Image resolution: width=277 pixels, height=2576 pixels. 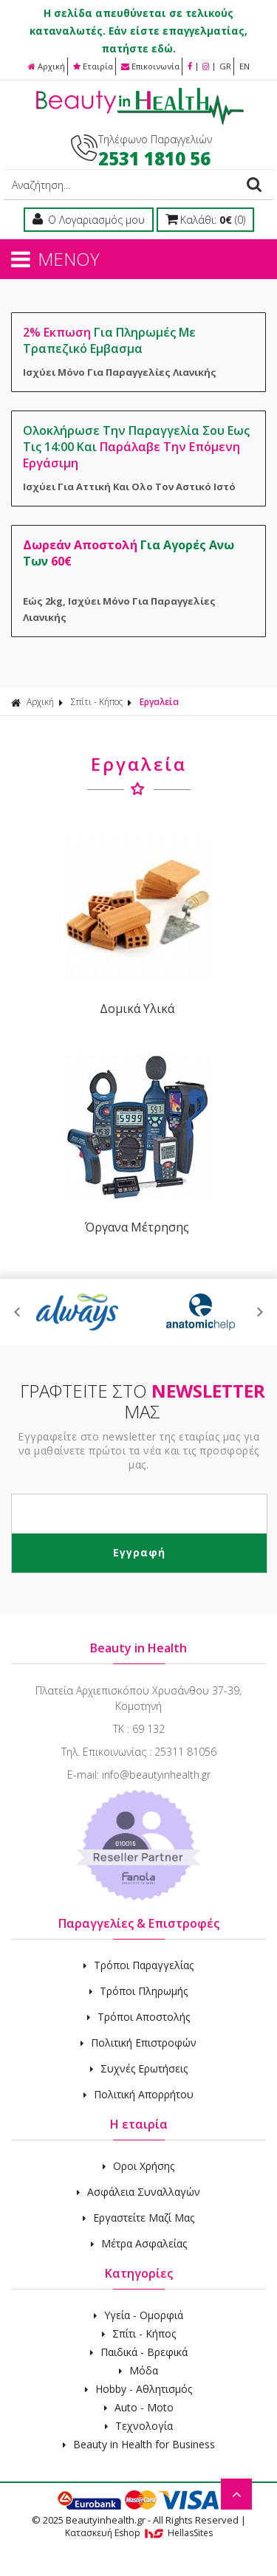 I want to click on Τρόποι Πληρωμής, so click(x=138, y=1991).